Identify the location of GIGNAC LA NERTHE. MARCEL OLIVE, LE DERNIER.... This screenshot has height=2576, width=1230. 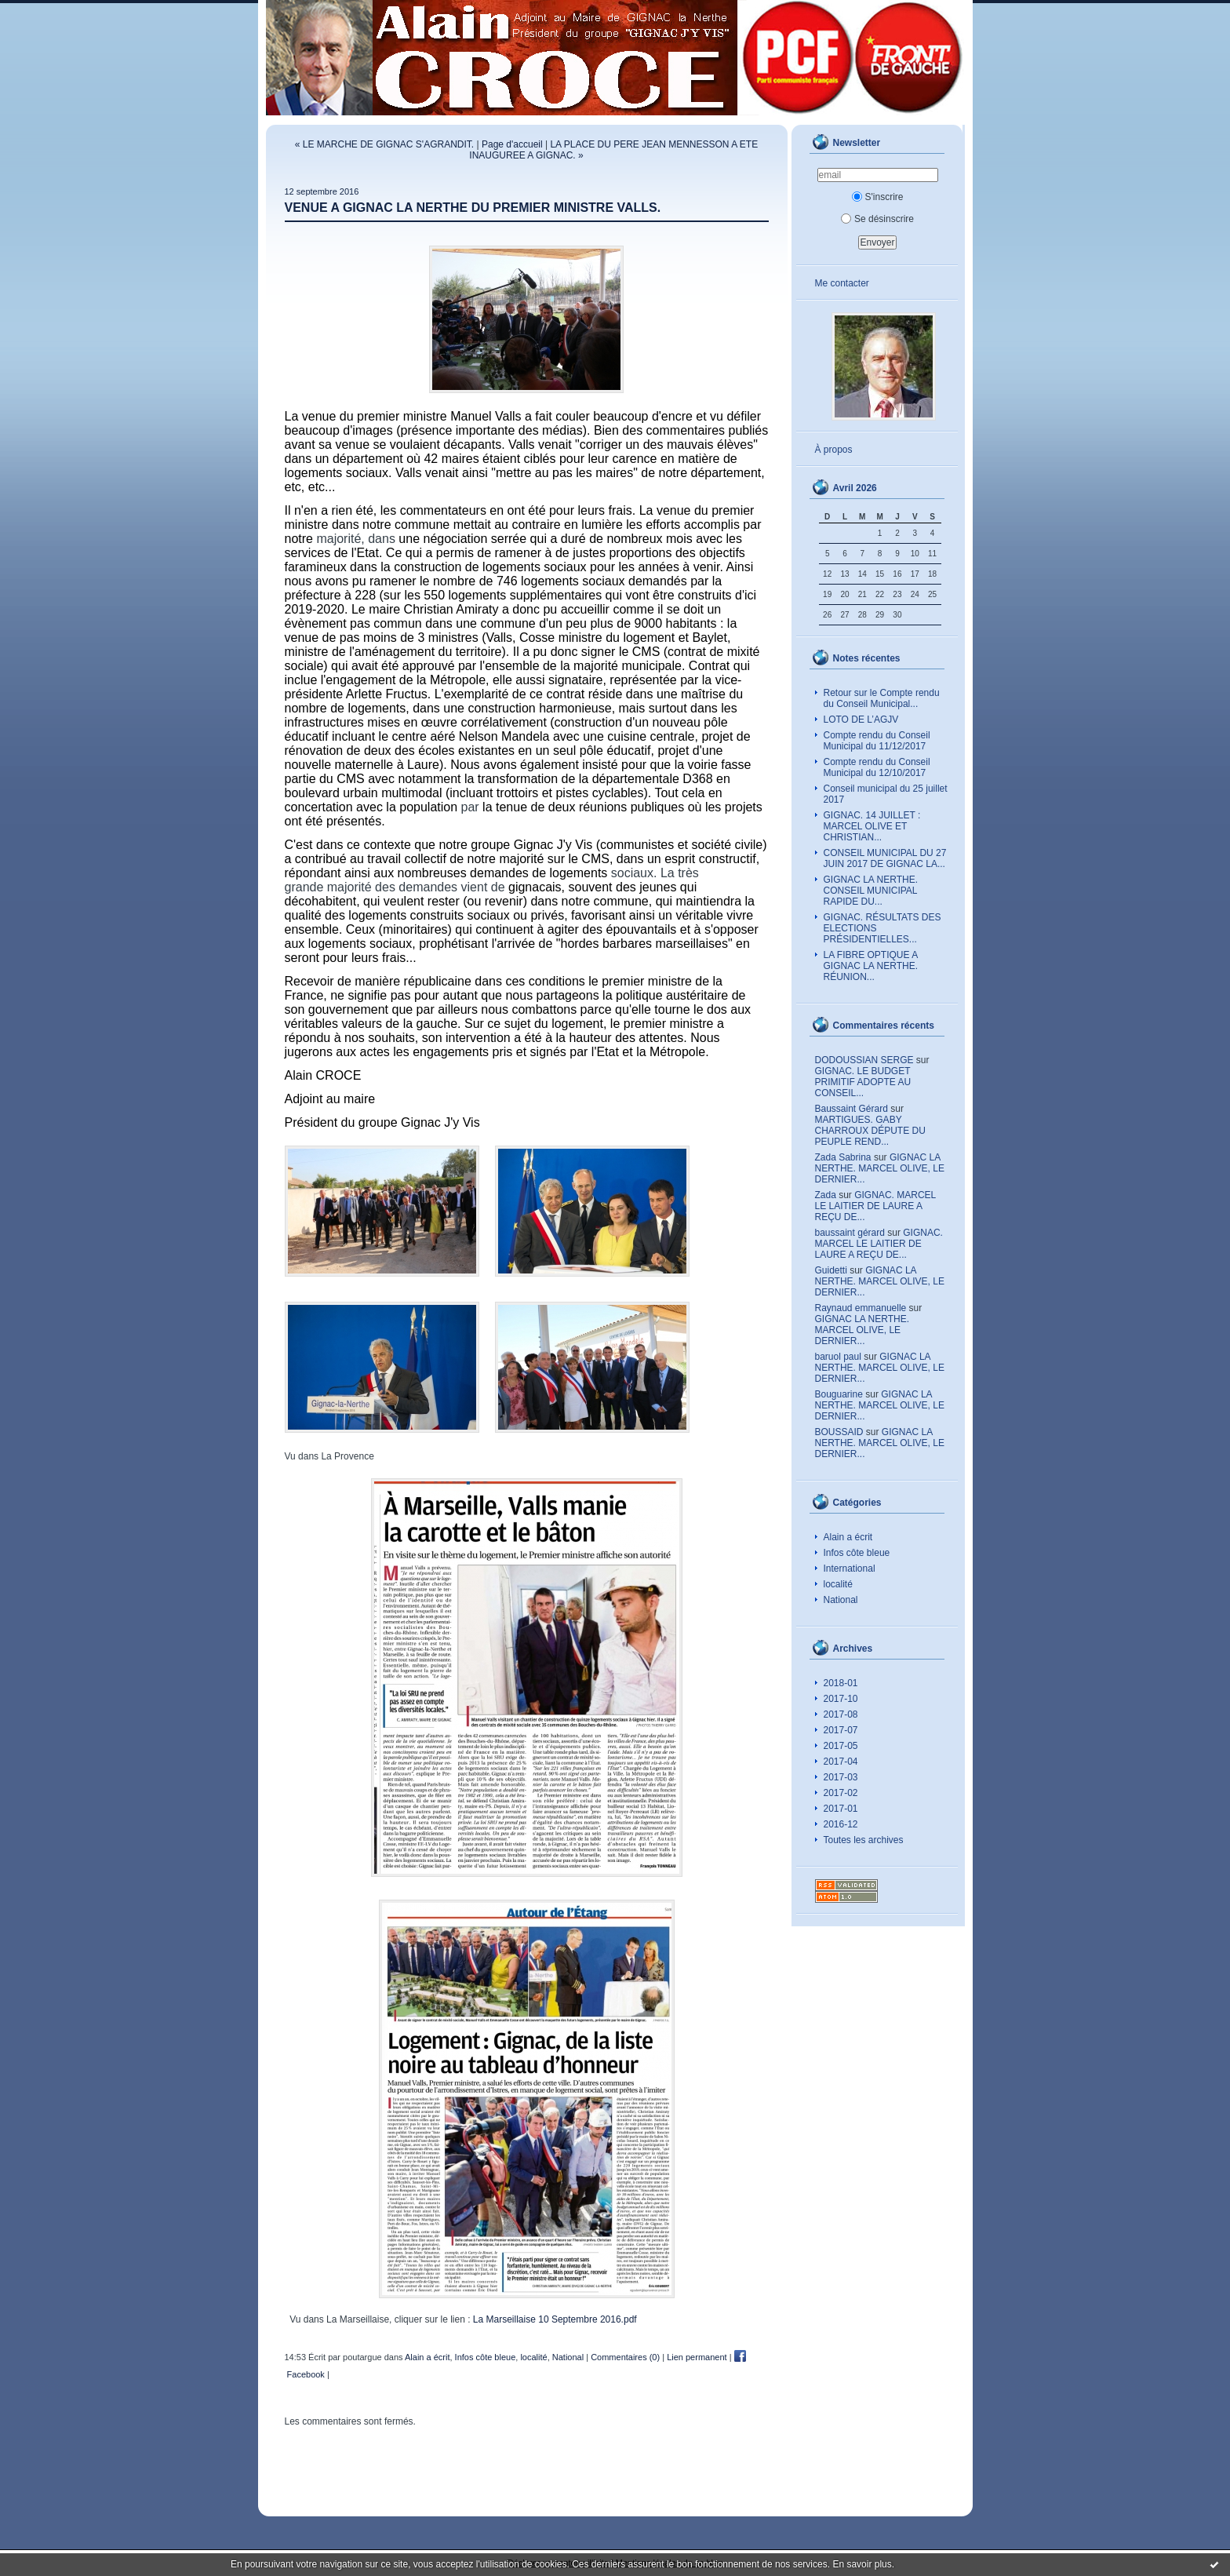
(879, 1168).